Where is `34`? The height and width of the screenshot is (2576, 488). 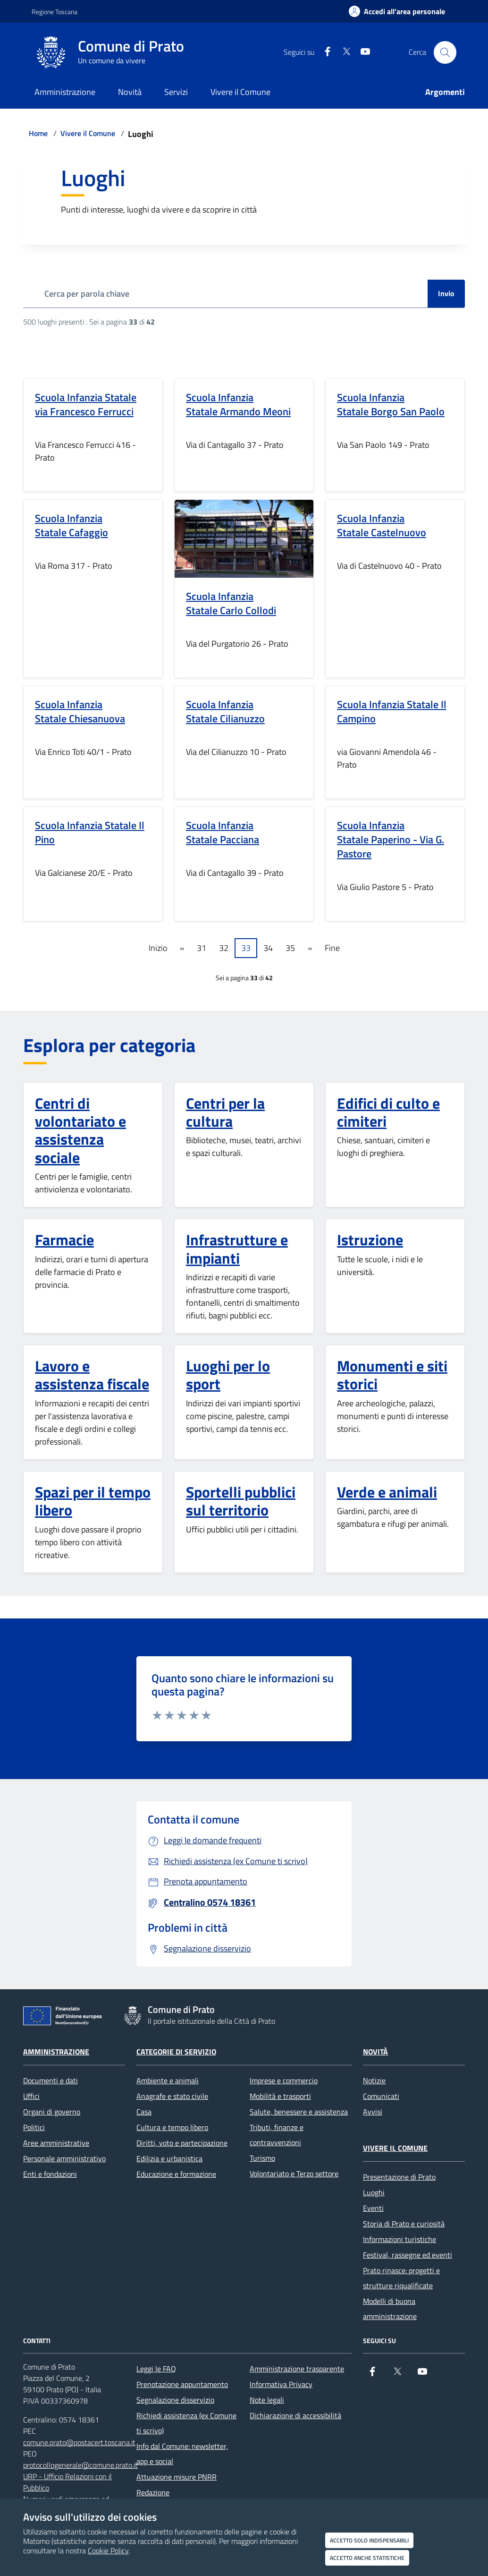 34 is located at coordinates (268, 947).